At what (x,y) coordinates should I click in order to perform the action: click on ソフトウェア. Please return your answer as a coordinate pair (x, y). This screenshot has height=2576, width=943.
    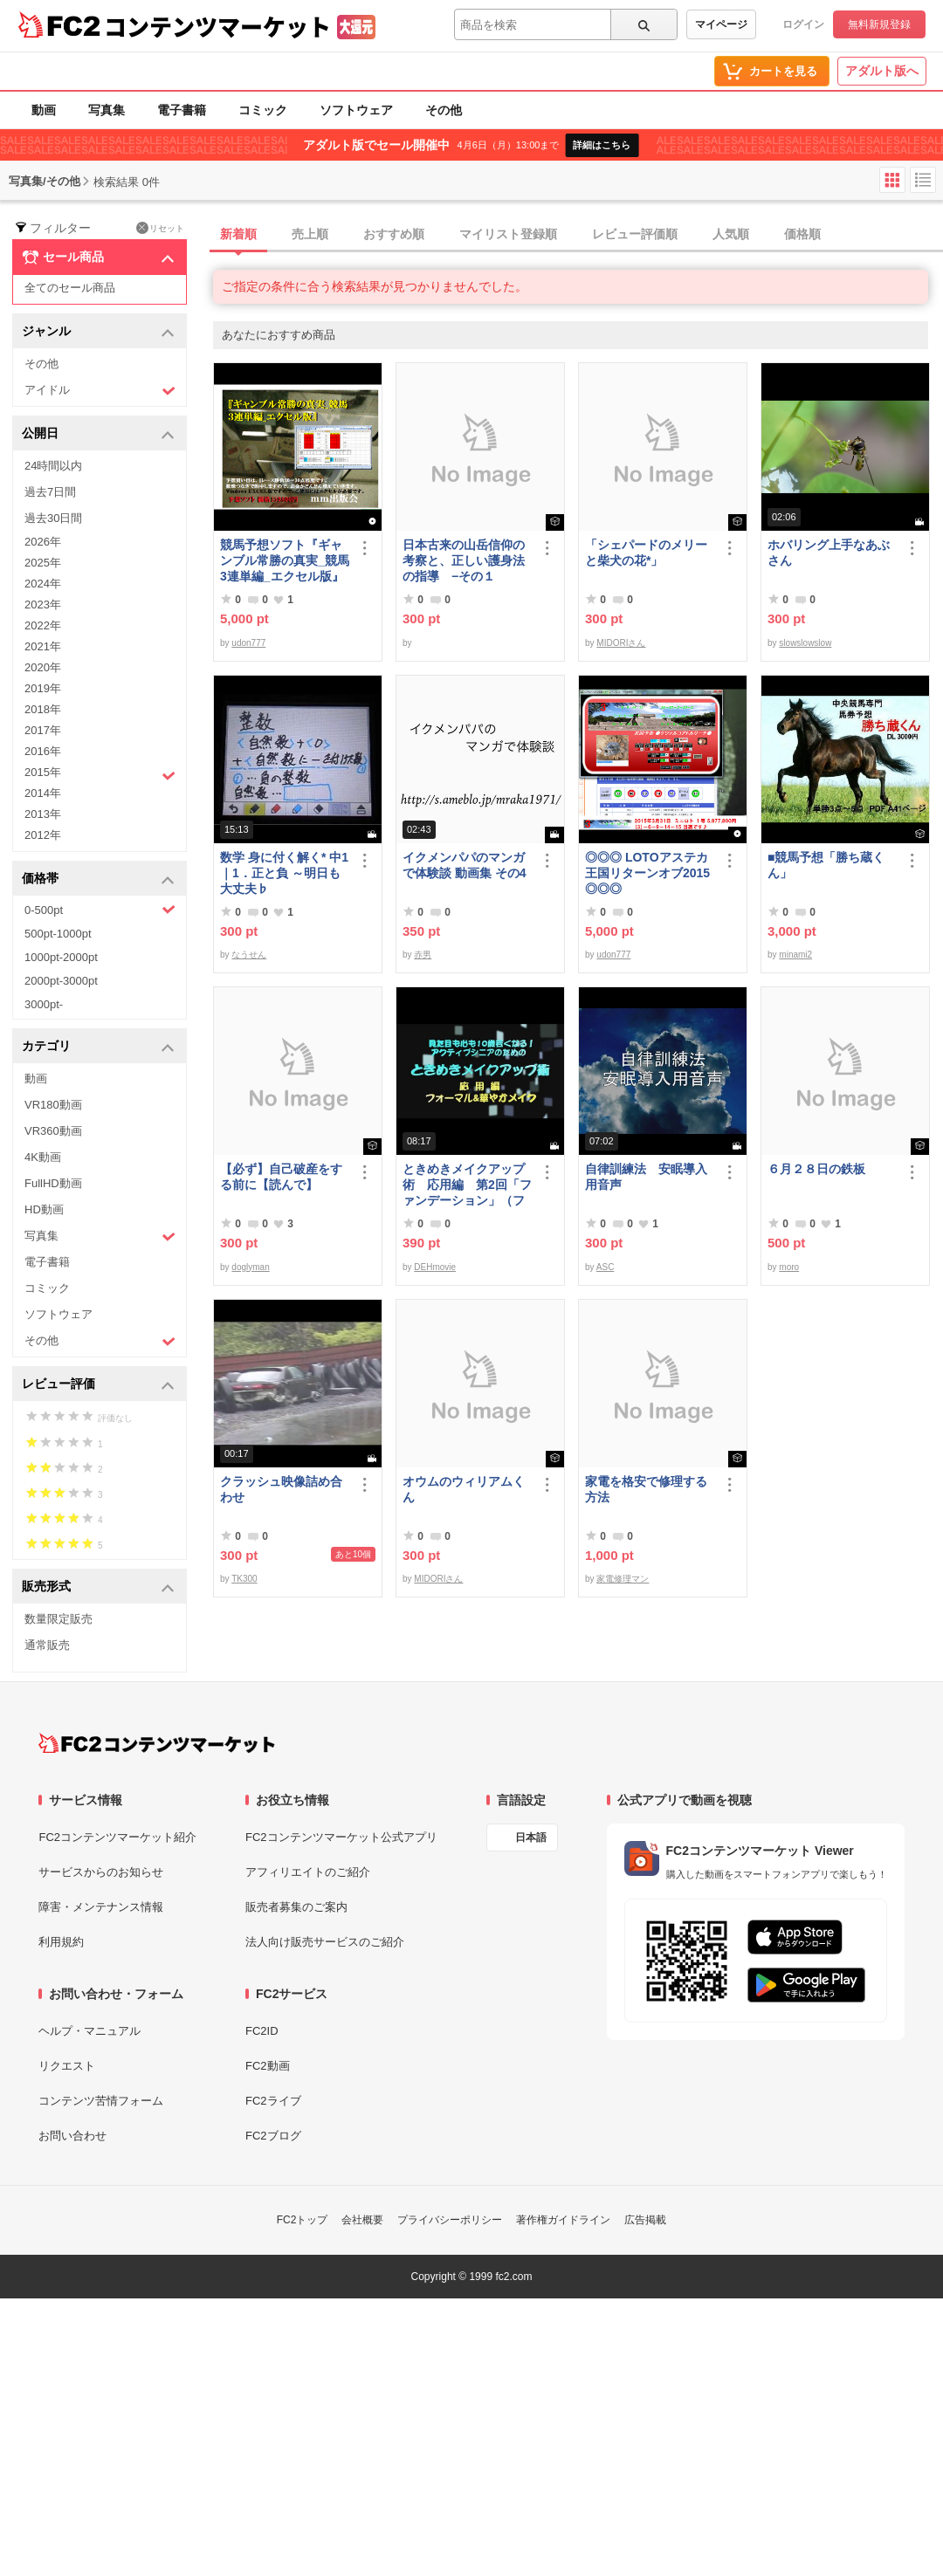
    Looking at the image, I should click on (356, 110).